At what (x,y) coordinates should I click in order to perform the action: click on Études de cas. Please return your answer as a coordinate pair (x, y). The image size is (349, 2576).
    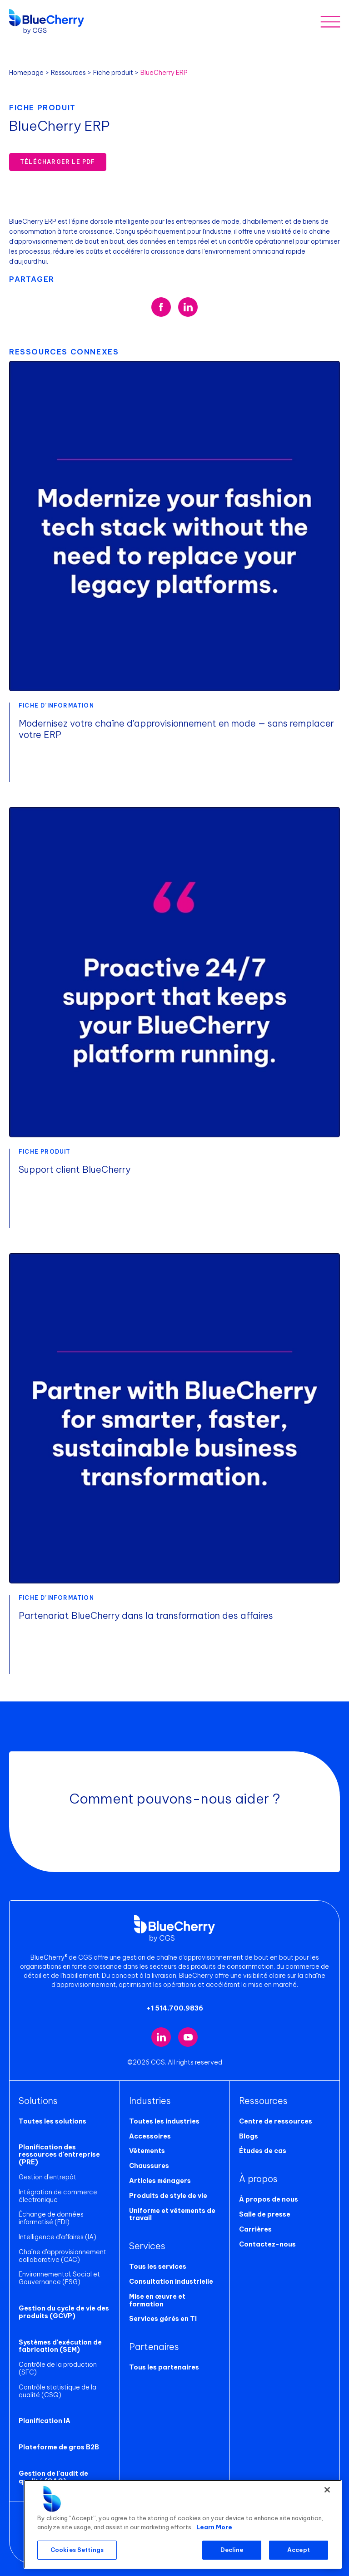
    Looking at the image, I should click on (262, 2151).